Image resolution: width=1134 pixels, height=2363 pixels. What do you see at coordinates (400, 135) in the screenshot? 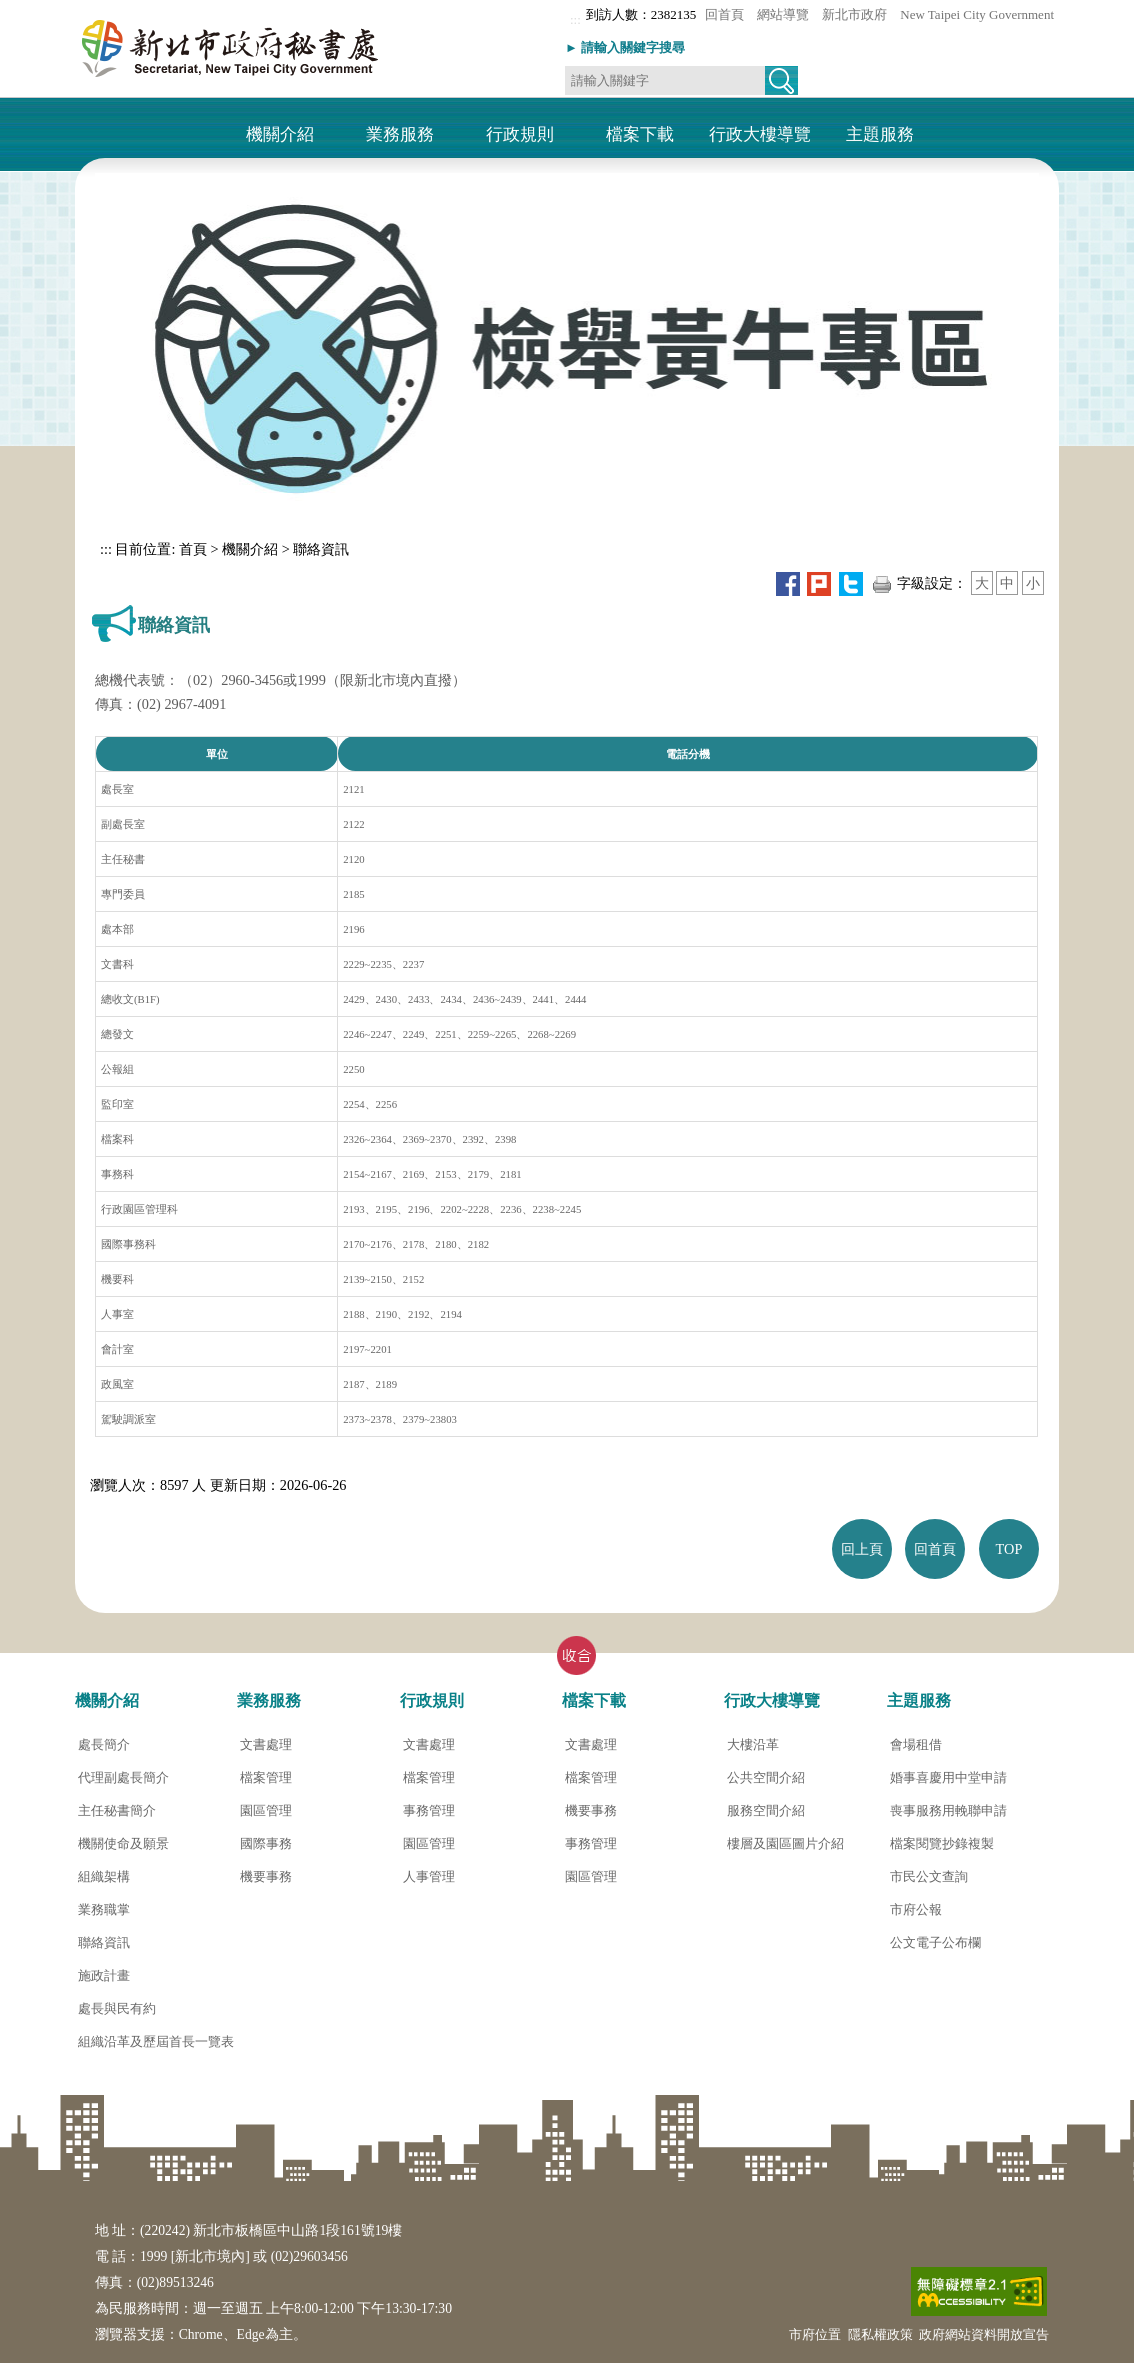
I see `業務服務` at bounding box center [400, 135].